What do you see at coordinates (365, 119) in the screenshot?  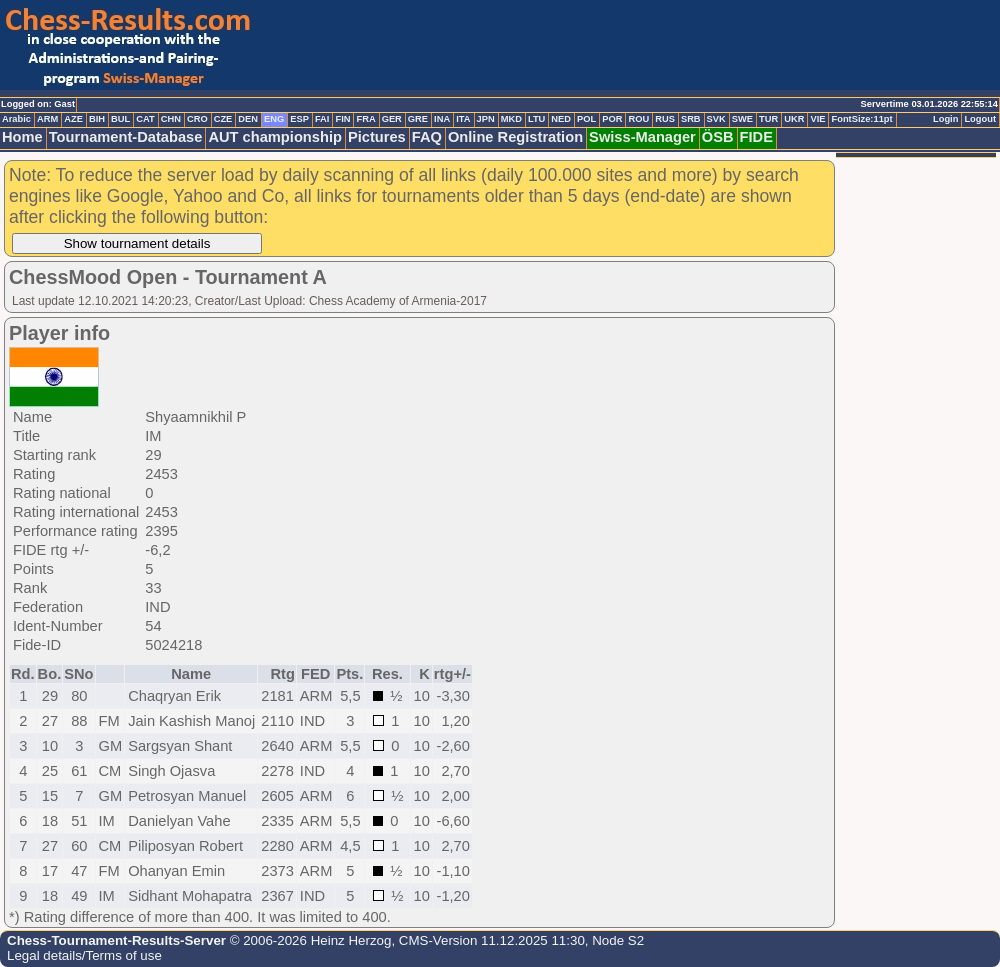 I see `FRA` at bounding box center [365, 119].